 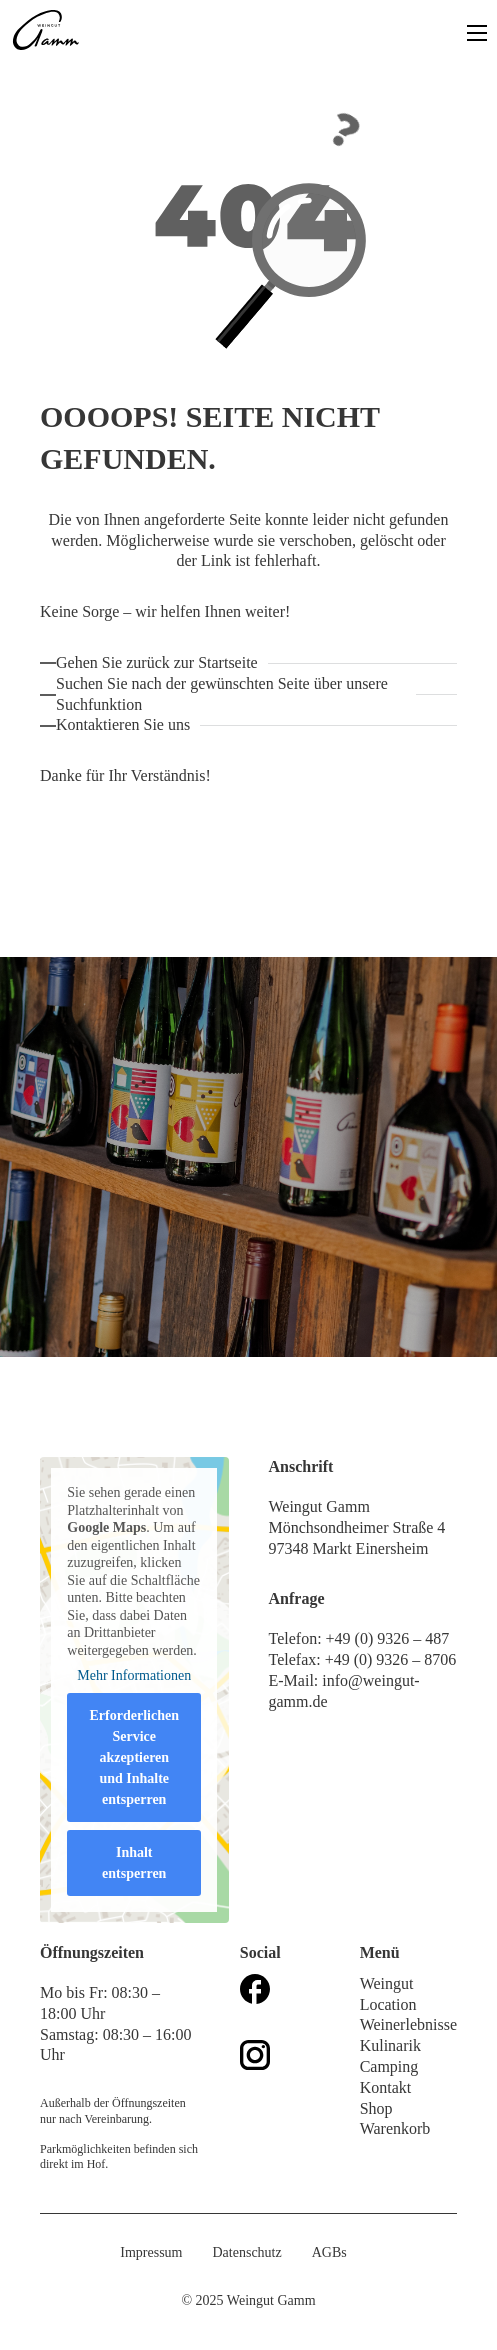 I want to click on Kulinarik, so click(x=390, y=2045).